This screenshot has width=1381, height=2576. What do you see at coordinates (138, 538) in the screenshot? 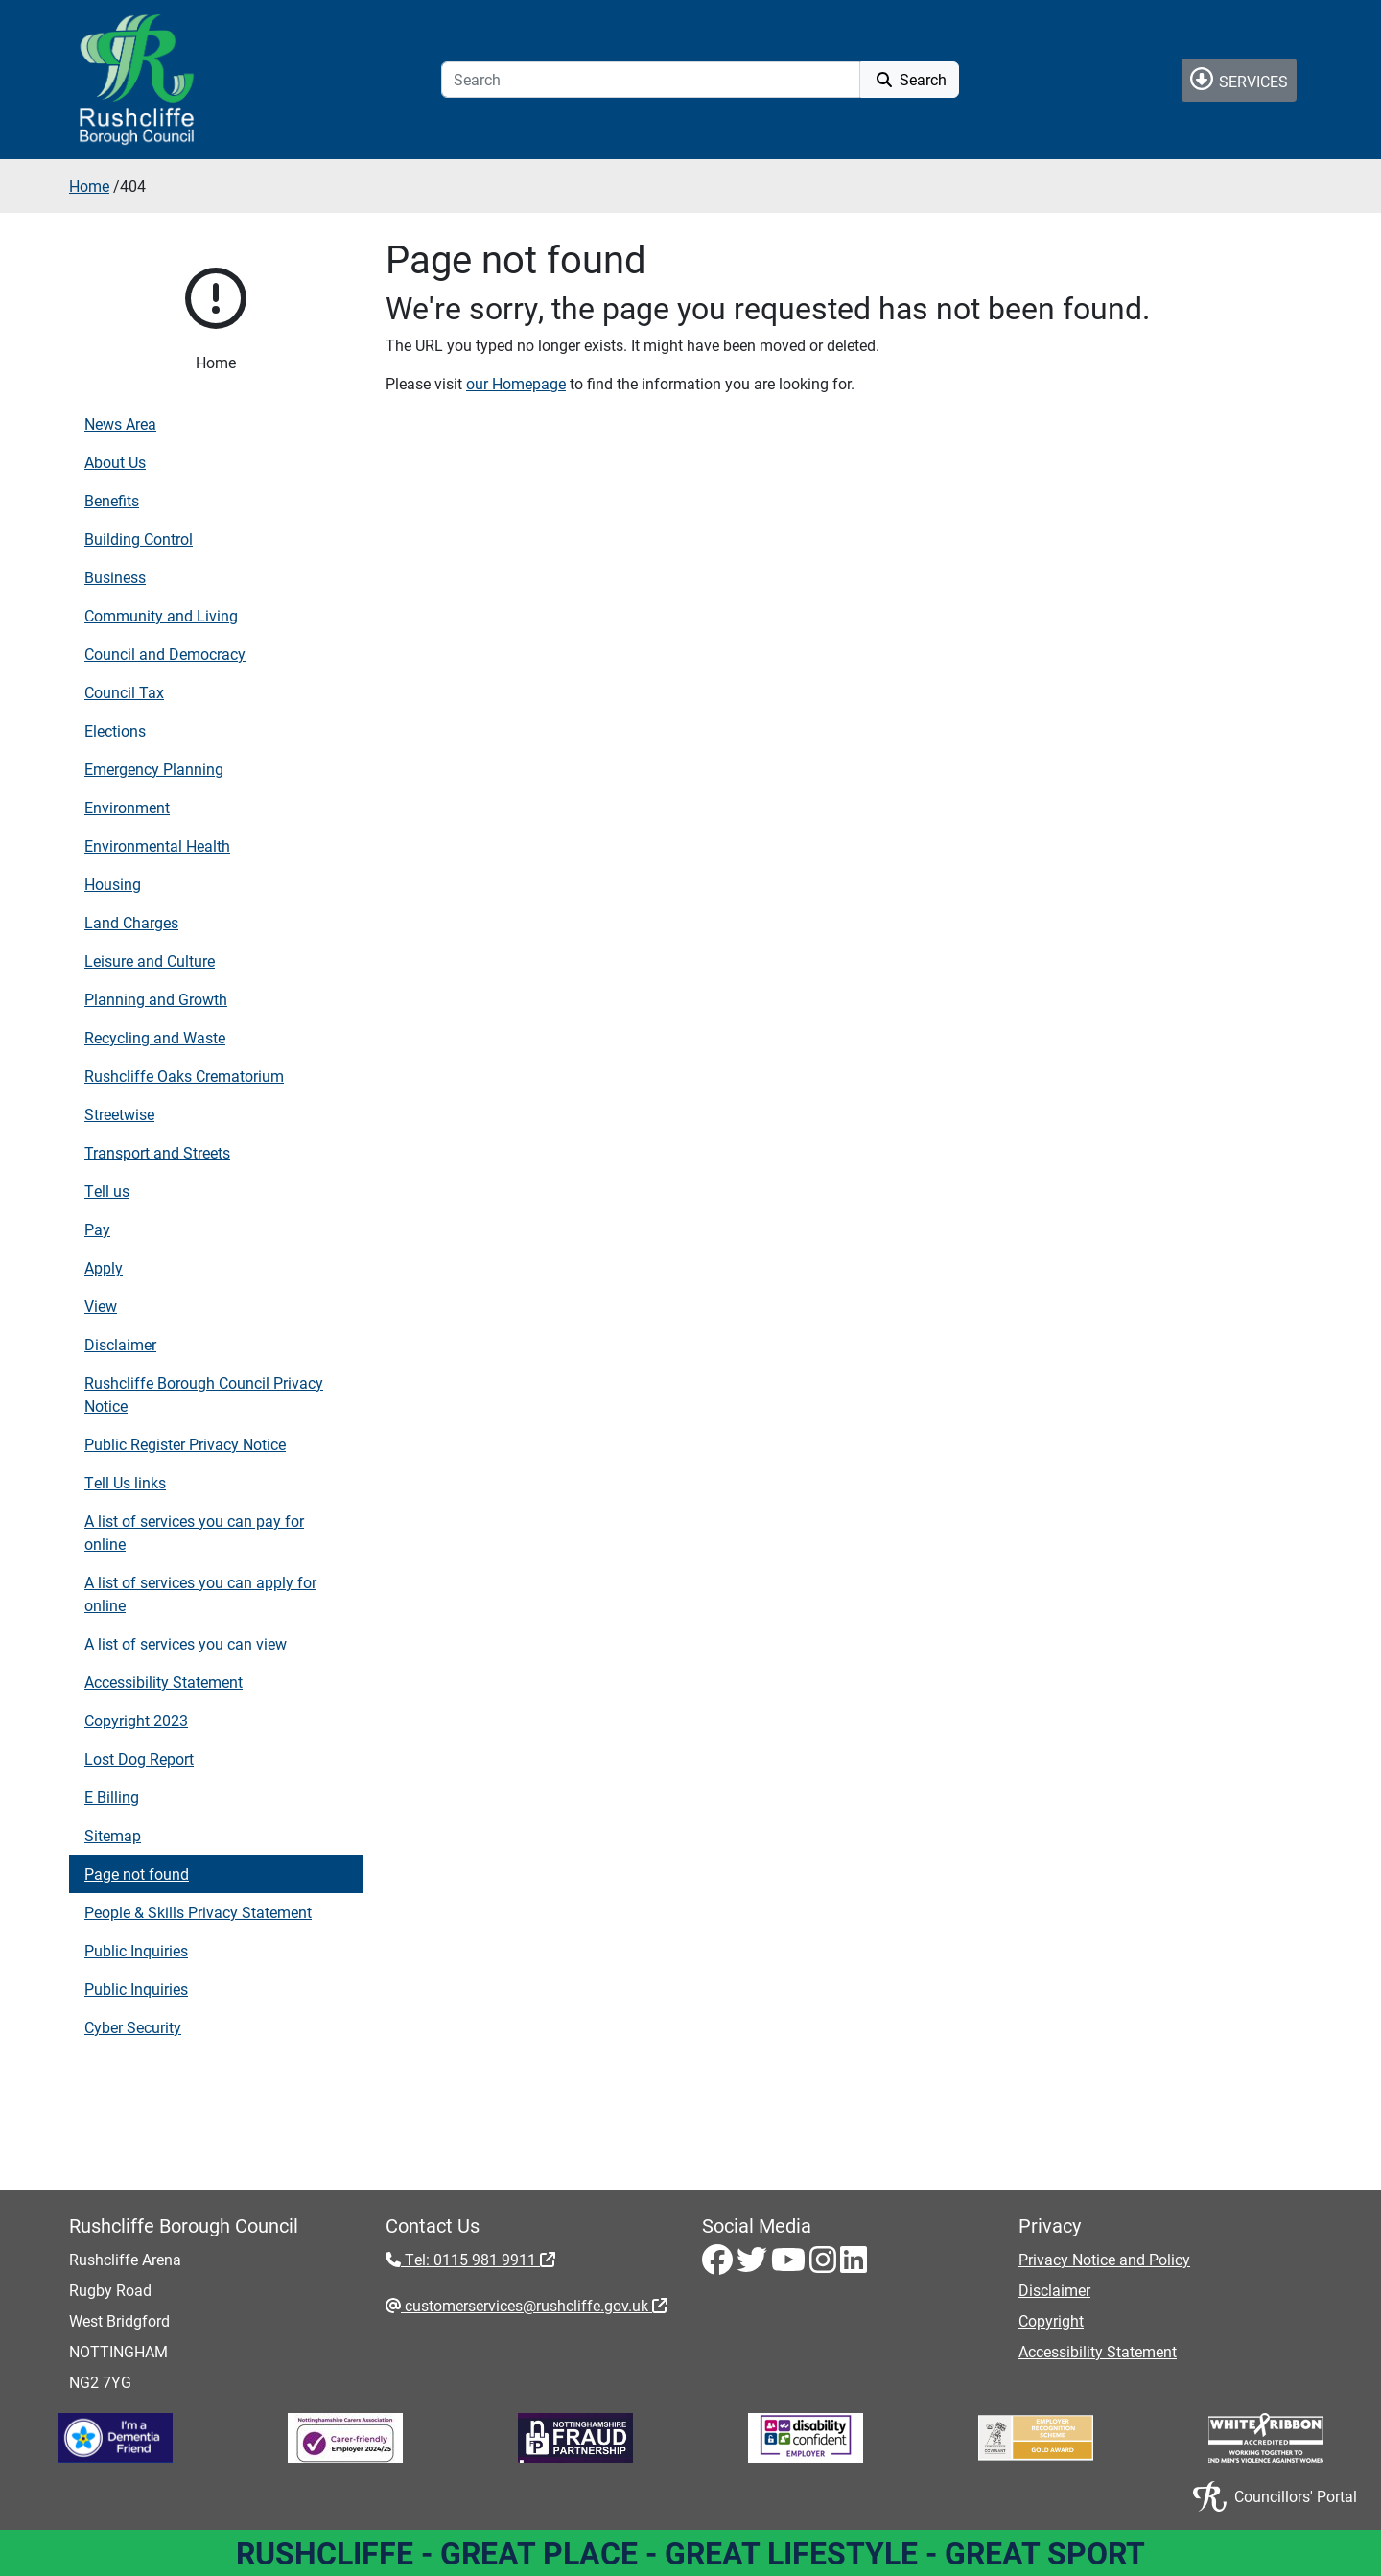
I see `Building Control` at bounding box center [138, 538].